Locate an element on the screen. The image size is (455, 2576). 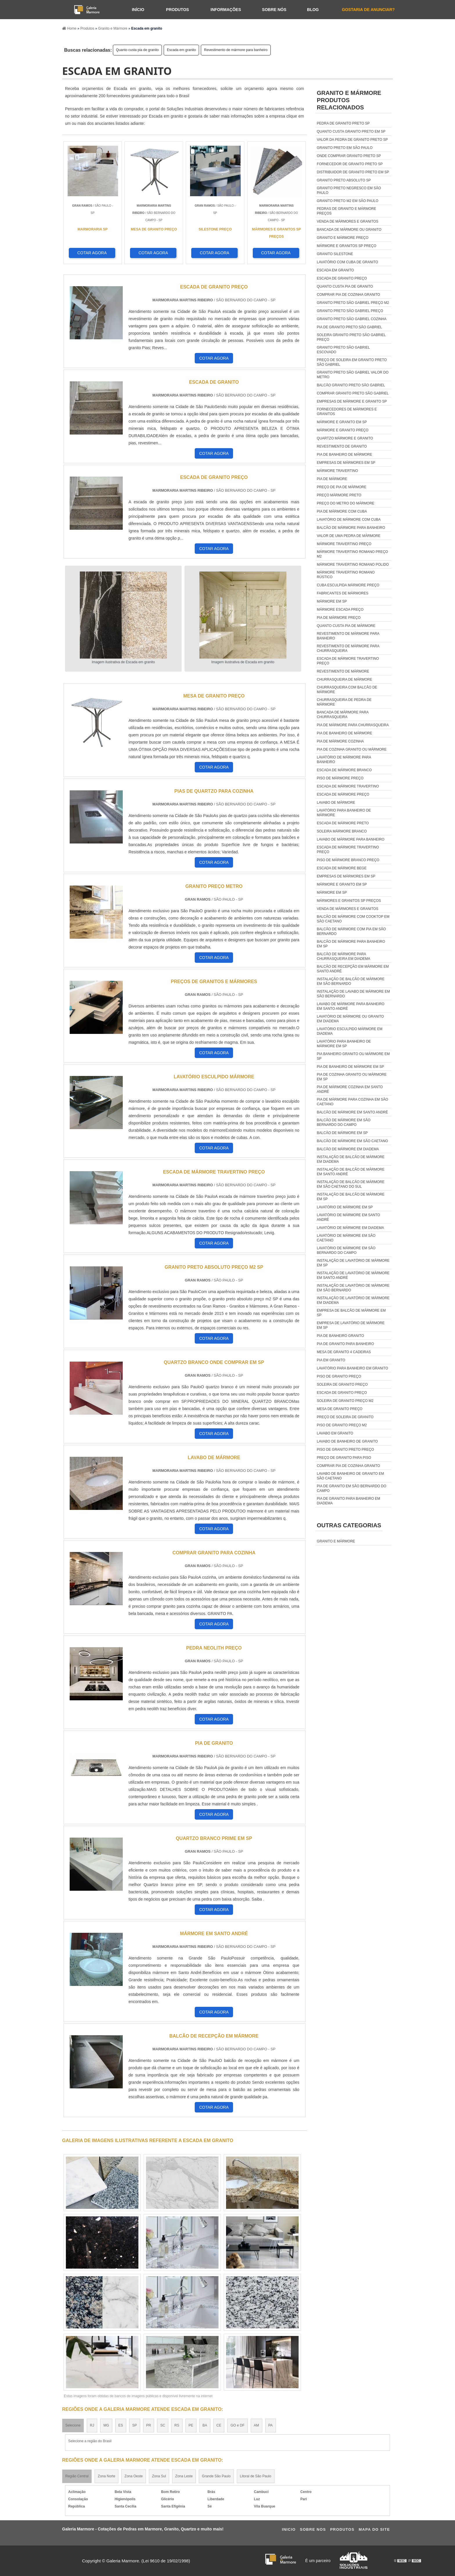
Piso de mármore branco preço is located at coordinates (348, 860).